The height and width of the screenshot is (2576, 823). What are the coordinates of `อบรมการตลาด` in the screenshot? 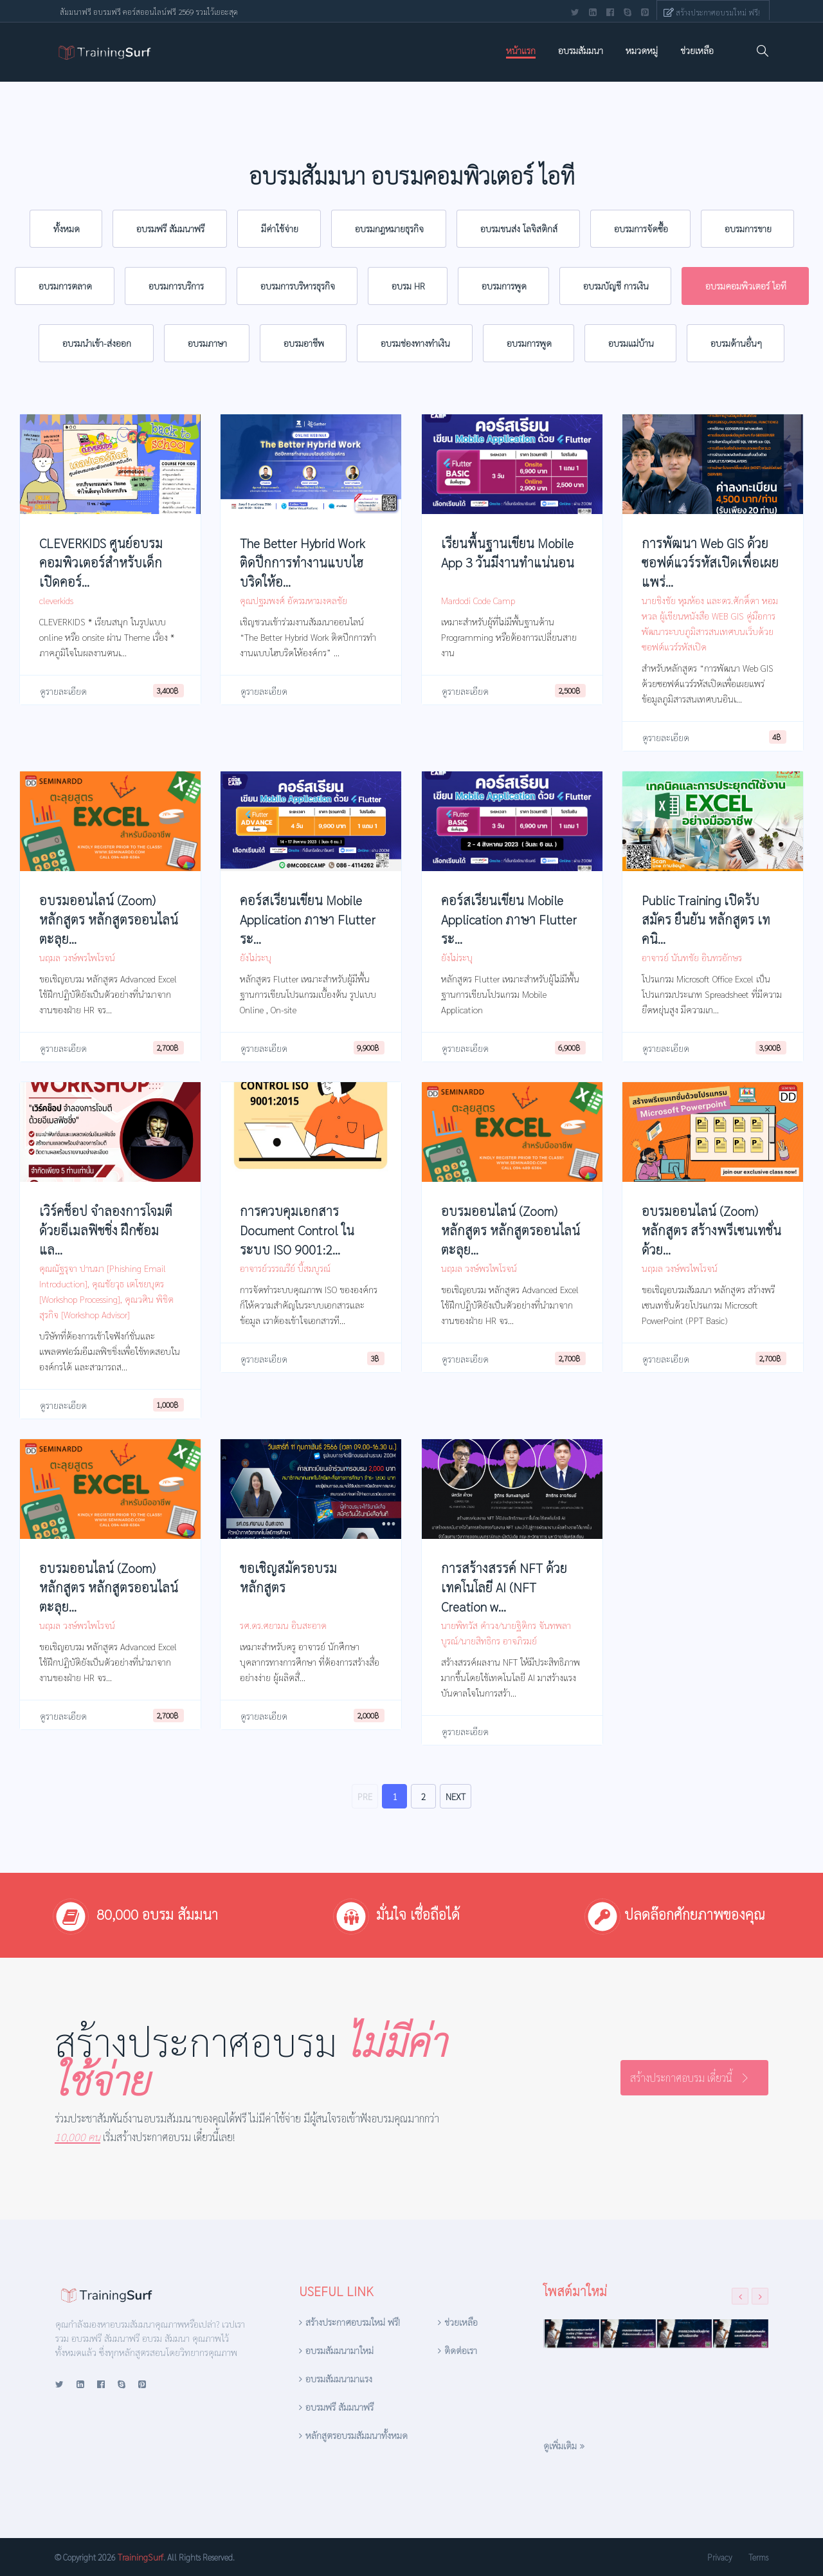 It's located at (65, 285).